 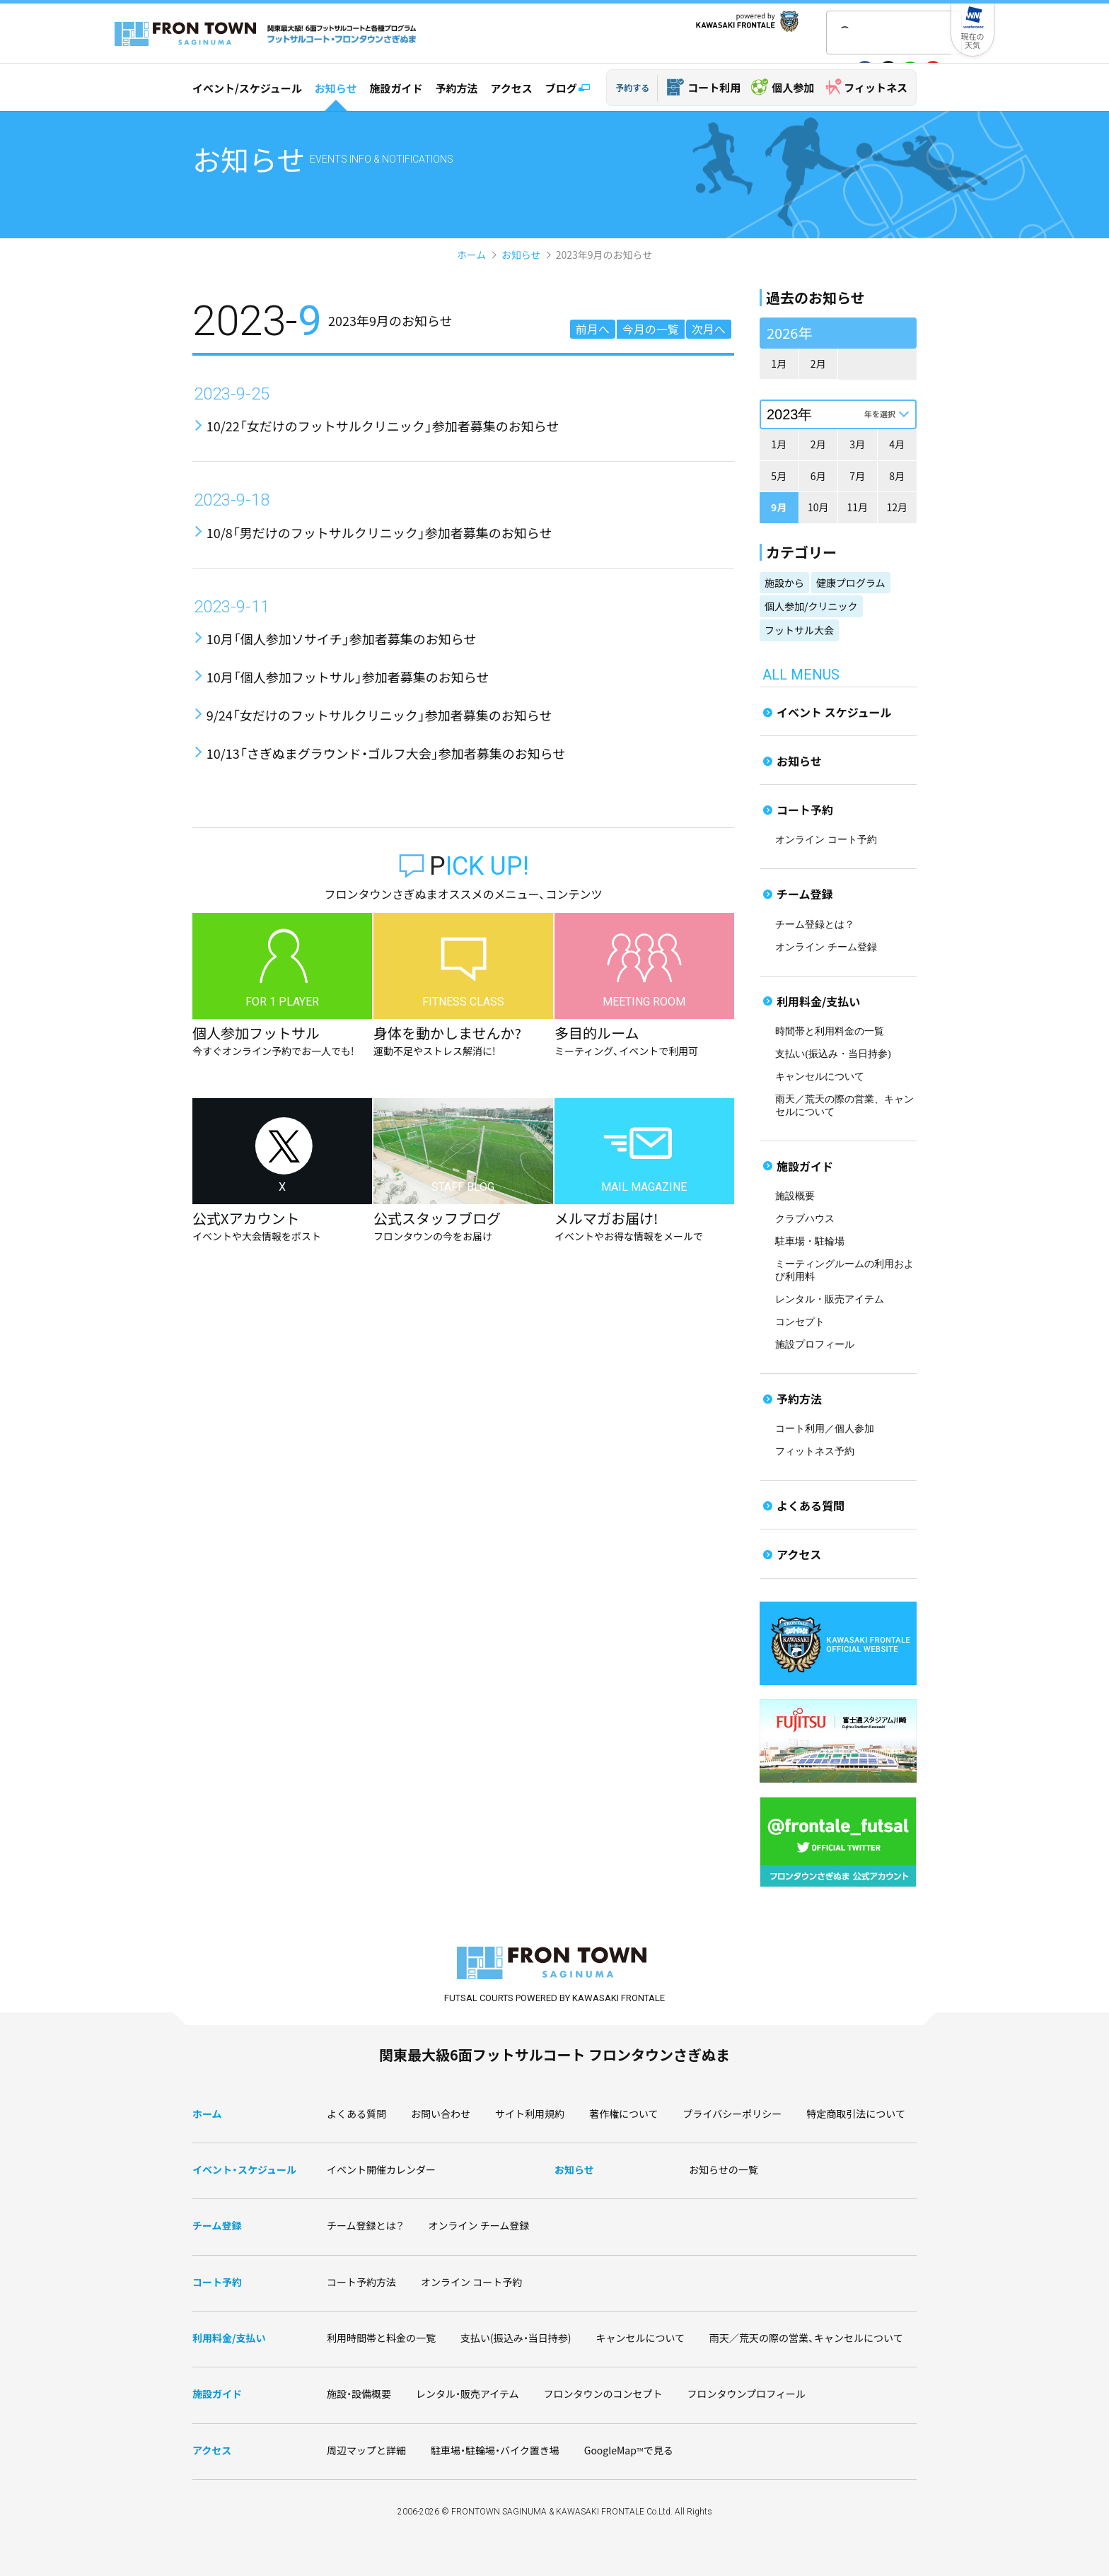 What do you see at coordinates (819, 1076) in the screenshot?
I see `キャンセルについて` at bounding box center [819, 1076].